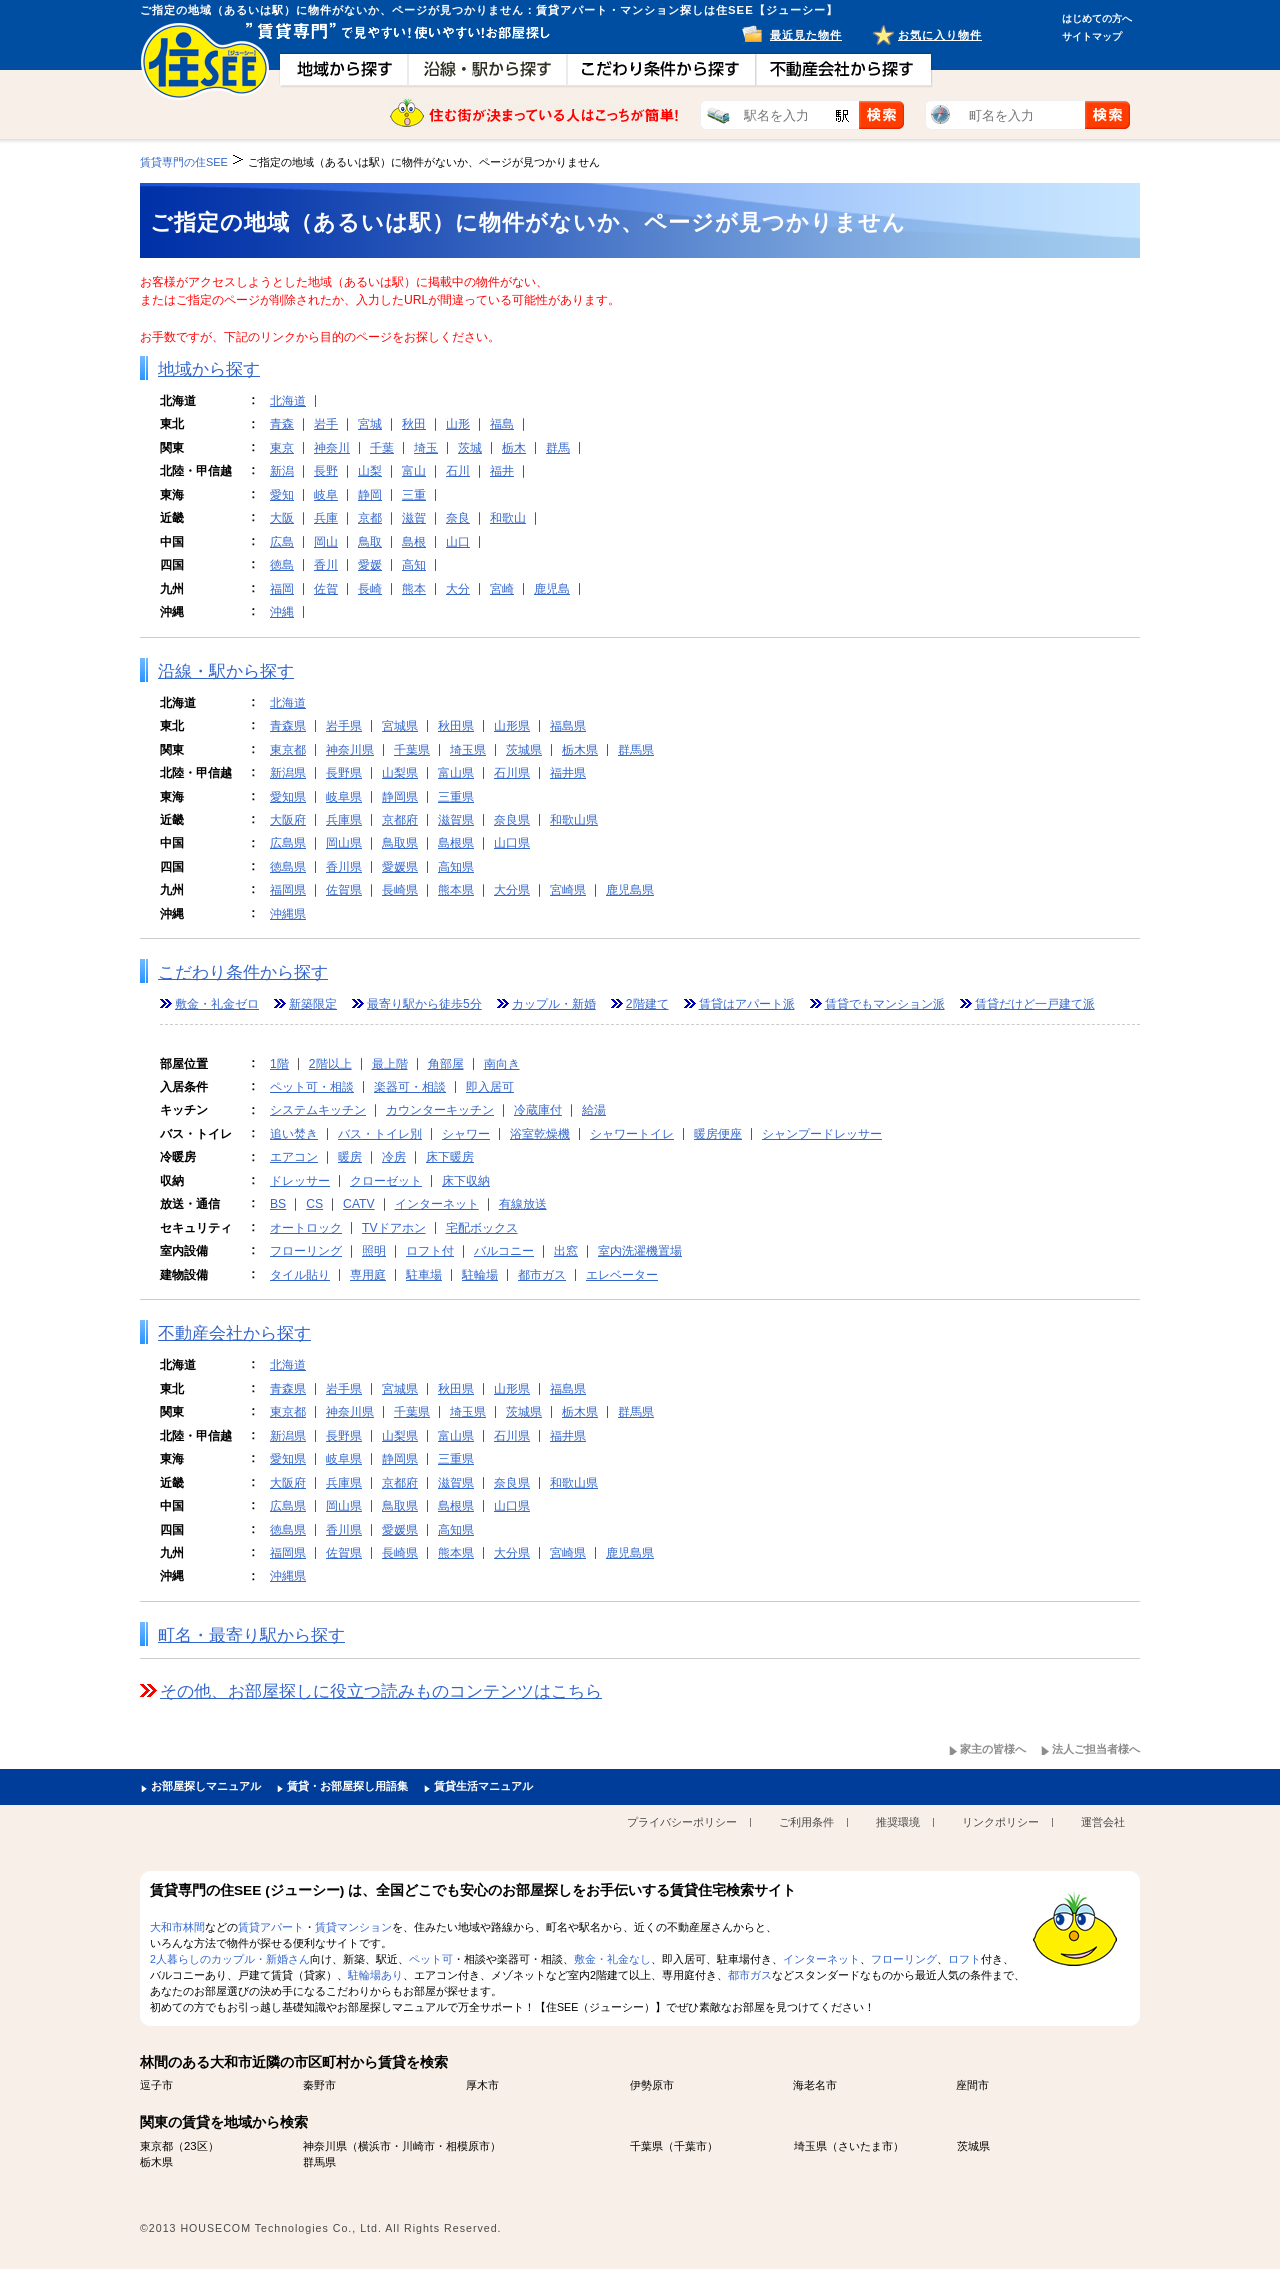 Image resolution: width=1280 pixels, height=2269 pixels. I want to click on カップル・新婚, so click(554, 1004).